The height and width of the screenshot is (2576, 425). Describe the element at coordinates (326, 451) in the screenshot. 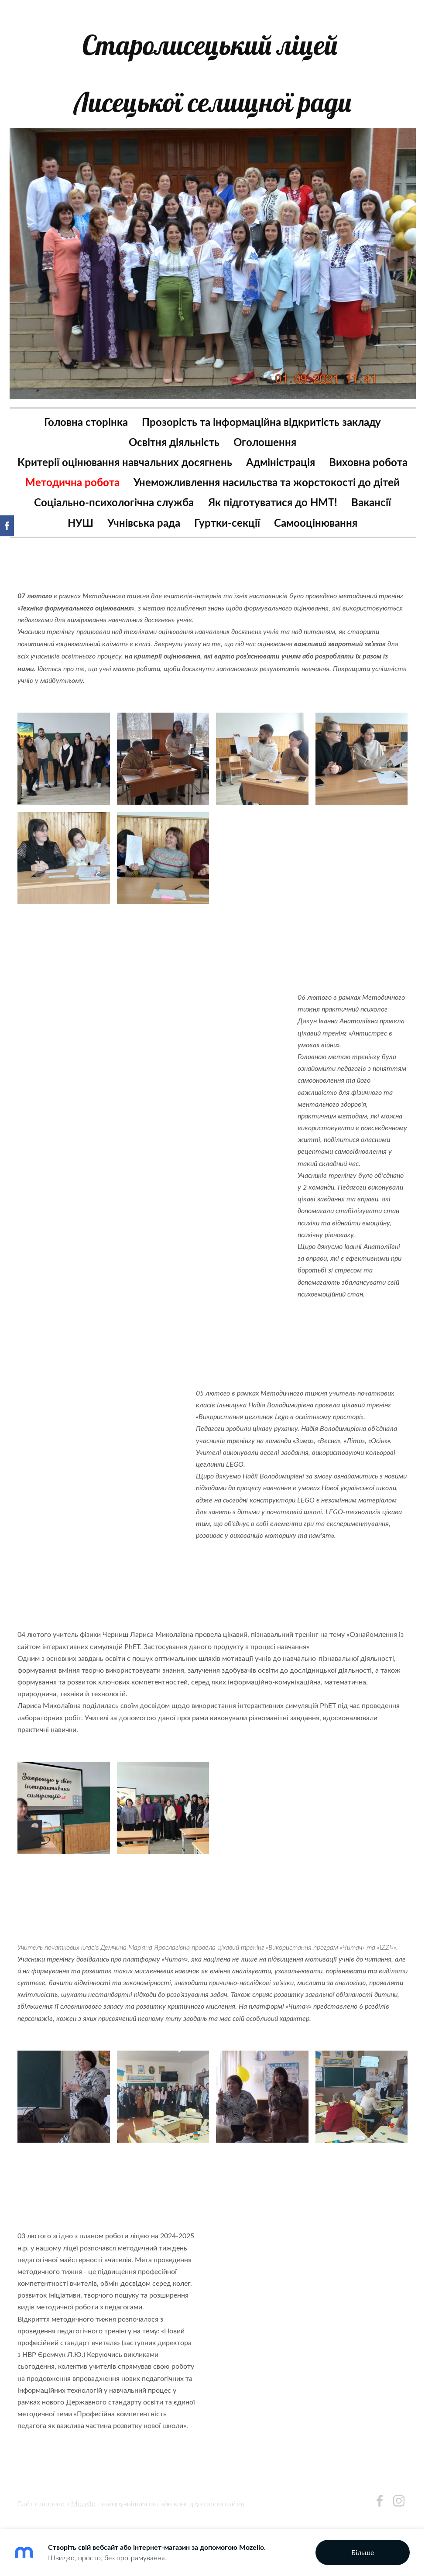

I see `Адміністрація [menuitem]` at that location.